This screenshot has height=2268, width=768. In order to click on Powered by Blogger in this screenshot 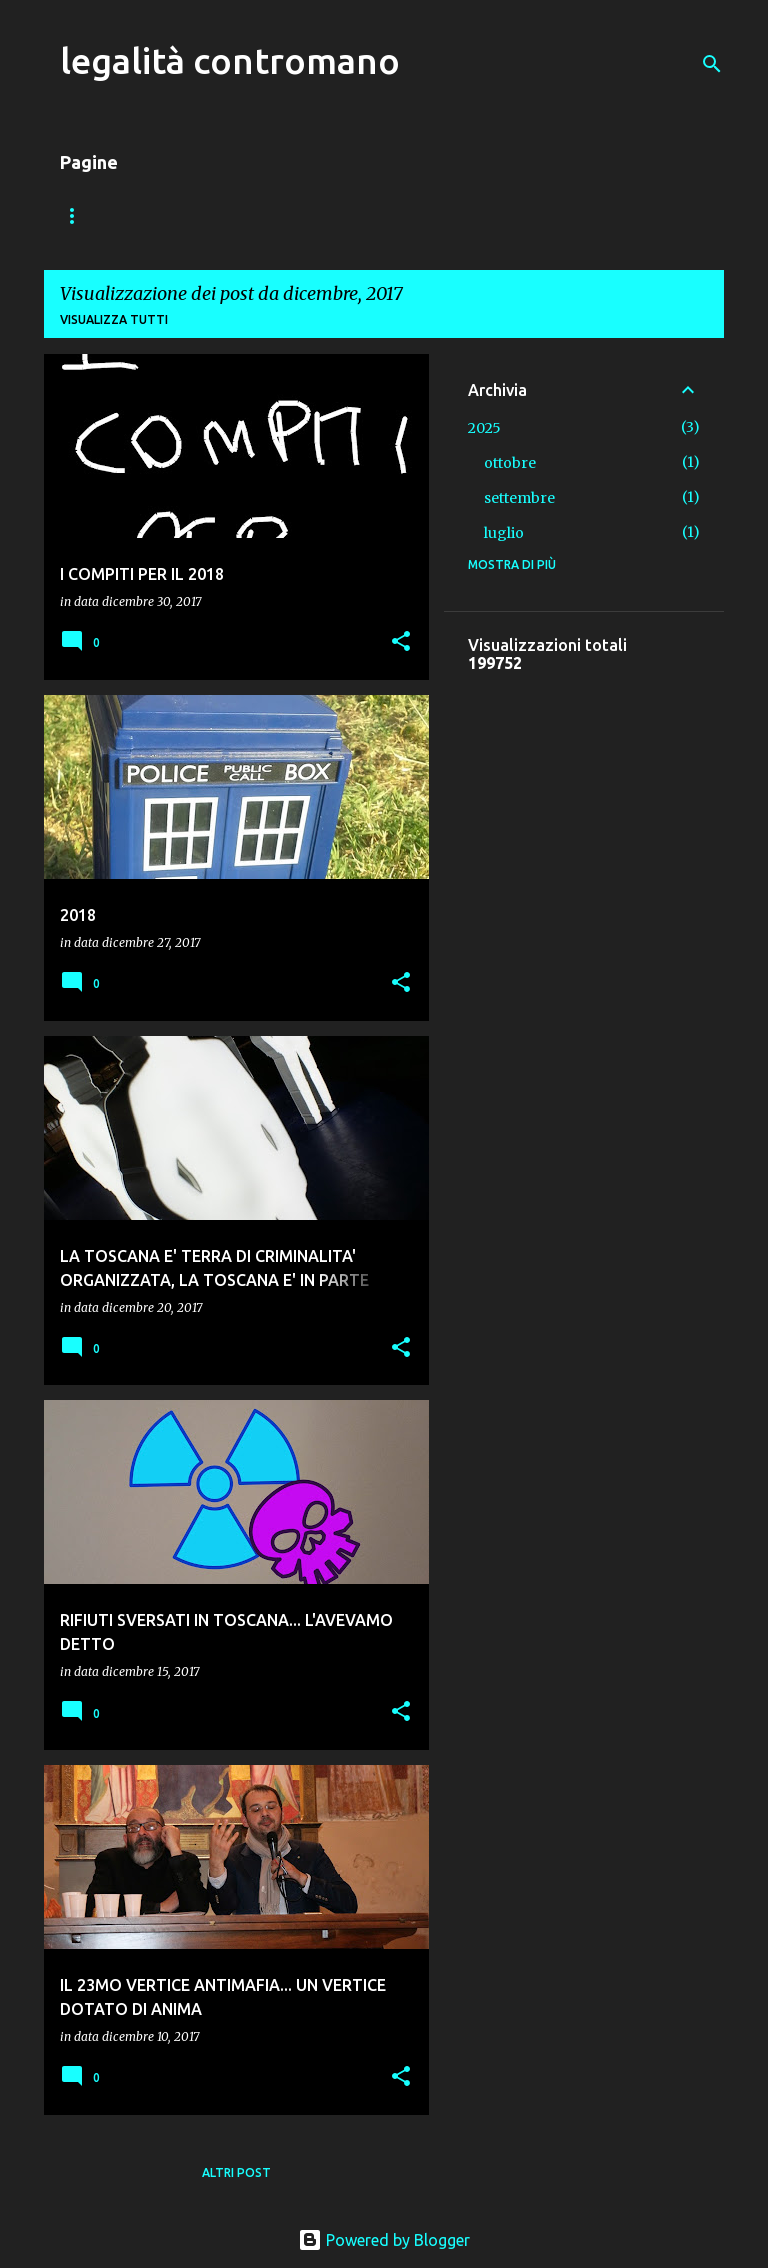, I will do `click(384, 2240)`.